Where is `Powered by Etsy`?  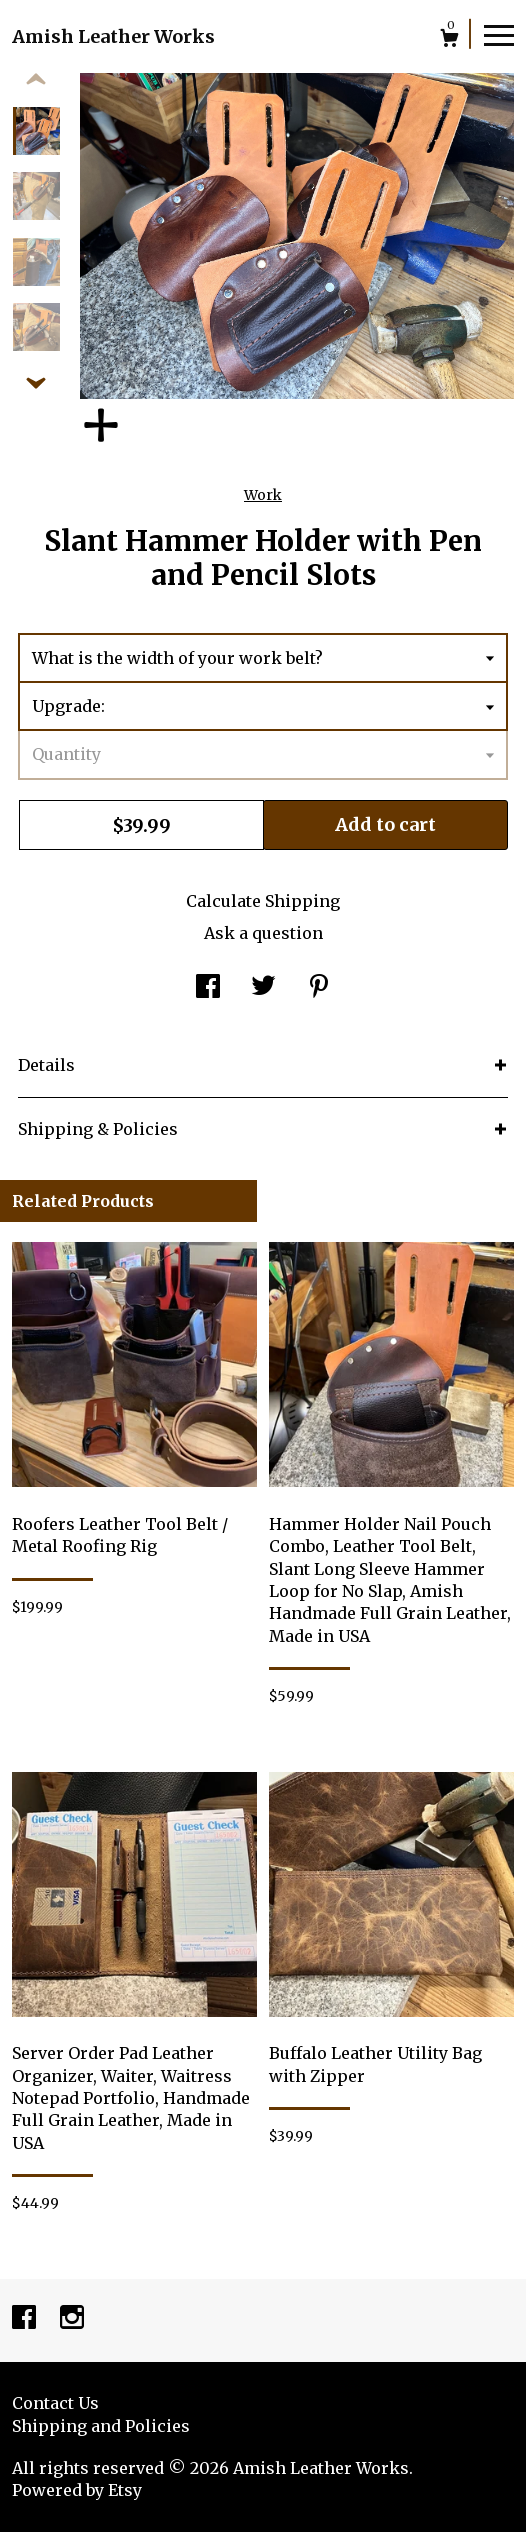 Powered by Etsy is located at coordinates (77, 2490).